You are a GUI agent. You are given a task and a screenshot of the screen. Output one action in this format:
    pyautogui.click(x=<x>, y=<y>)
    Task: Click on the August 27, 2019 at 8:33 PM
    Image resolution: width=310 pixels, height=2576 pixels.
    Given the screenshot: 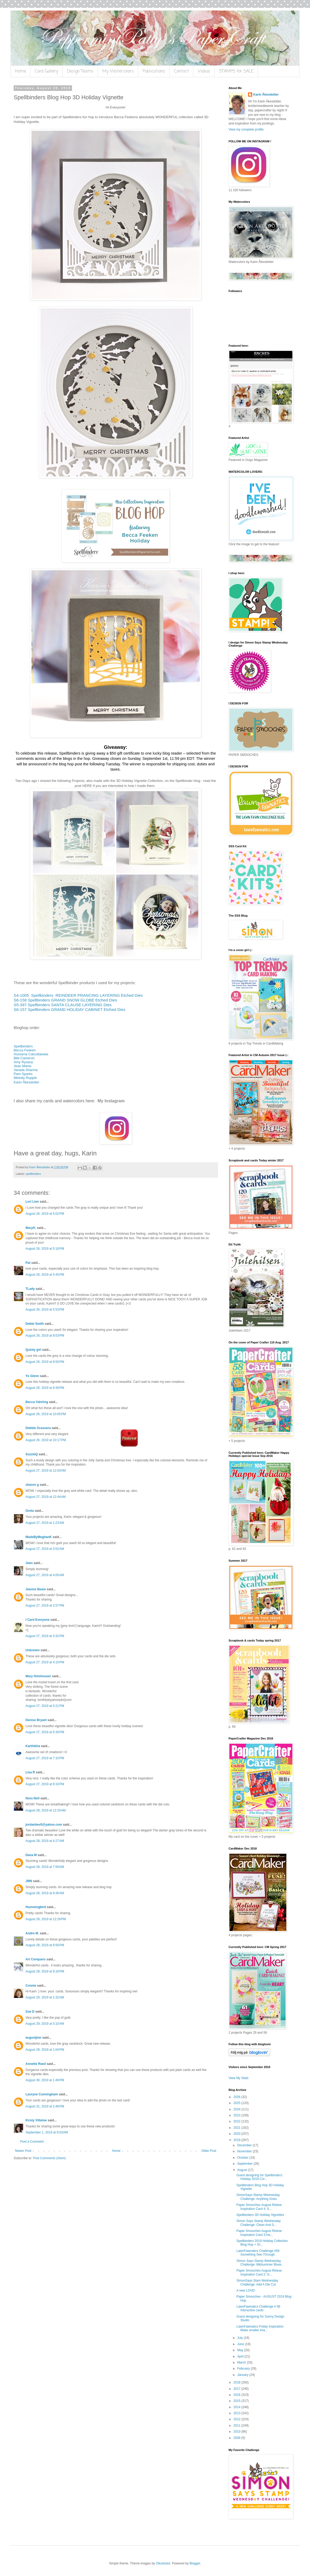 What is the action you would take?
    pyautogui.click(x=44, y=1784)
    